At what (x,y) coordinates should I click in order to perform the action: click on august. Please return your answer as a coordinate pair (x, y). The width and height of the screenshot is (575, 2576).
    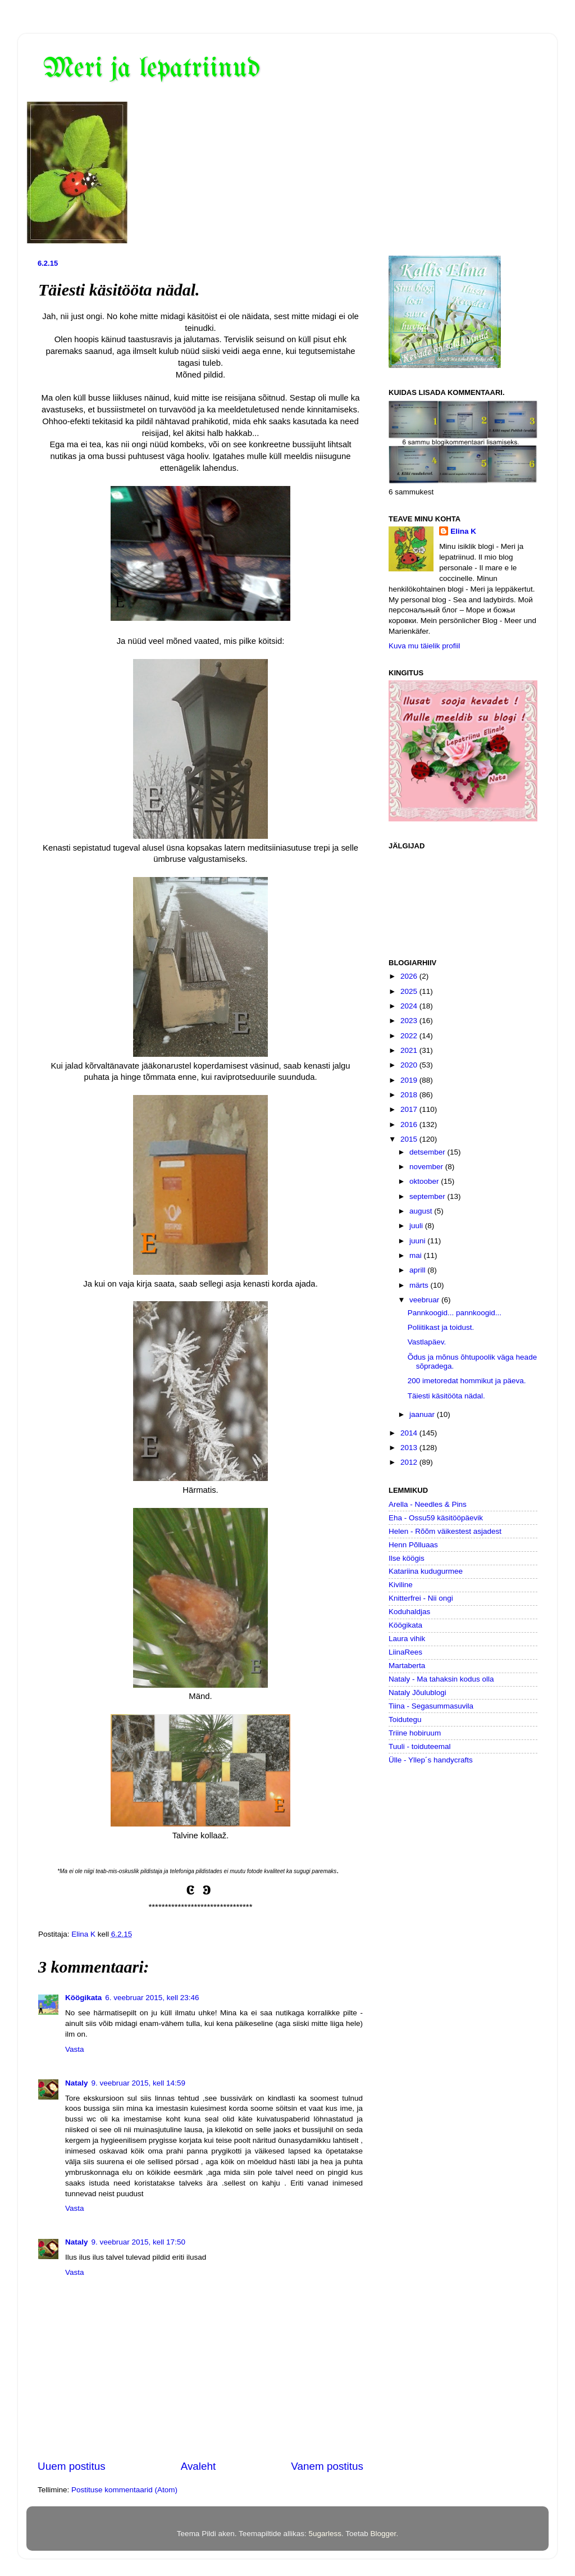
    Looking at the image, I should click on (421, 1211).